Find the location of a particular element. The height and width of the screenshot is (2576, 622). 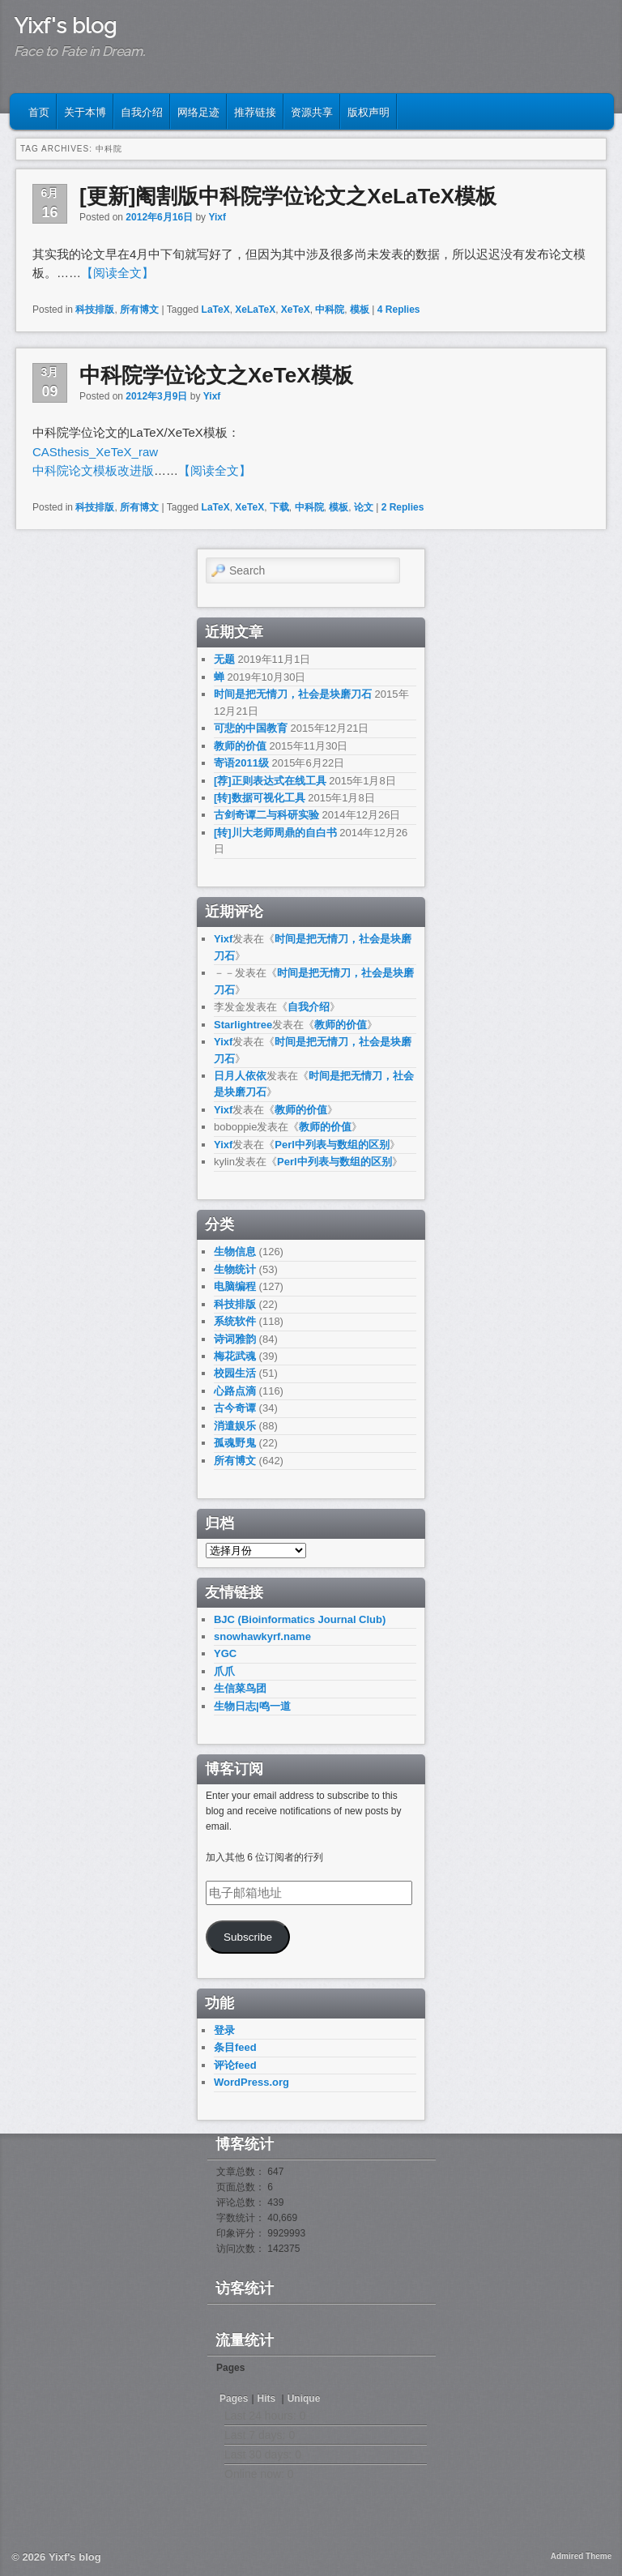

CASthesis_XeTeX_raw is located at coordinates (95, 452).